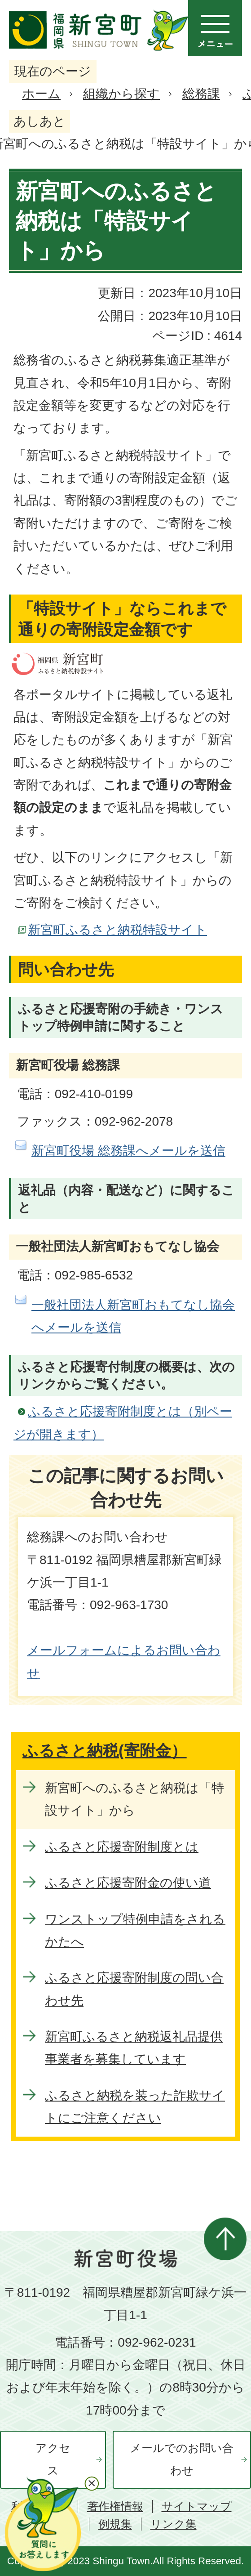 This screenshot has width=251, height=2576. Describe the element at coordinates (201, 94) in the screenshot. I see `総務課` at that location.